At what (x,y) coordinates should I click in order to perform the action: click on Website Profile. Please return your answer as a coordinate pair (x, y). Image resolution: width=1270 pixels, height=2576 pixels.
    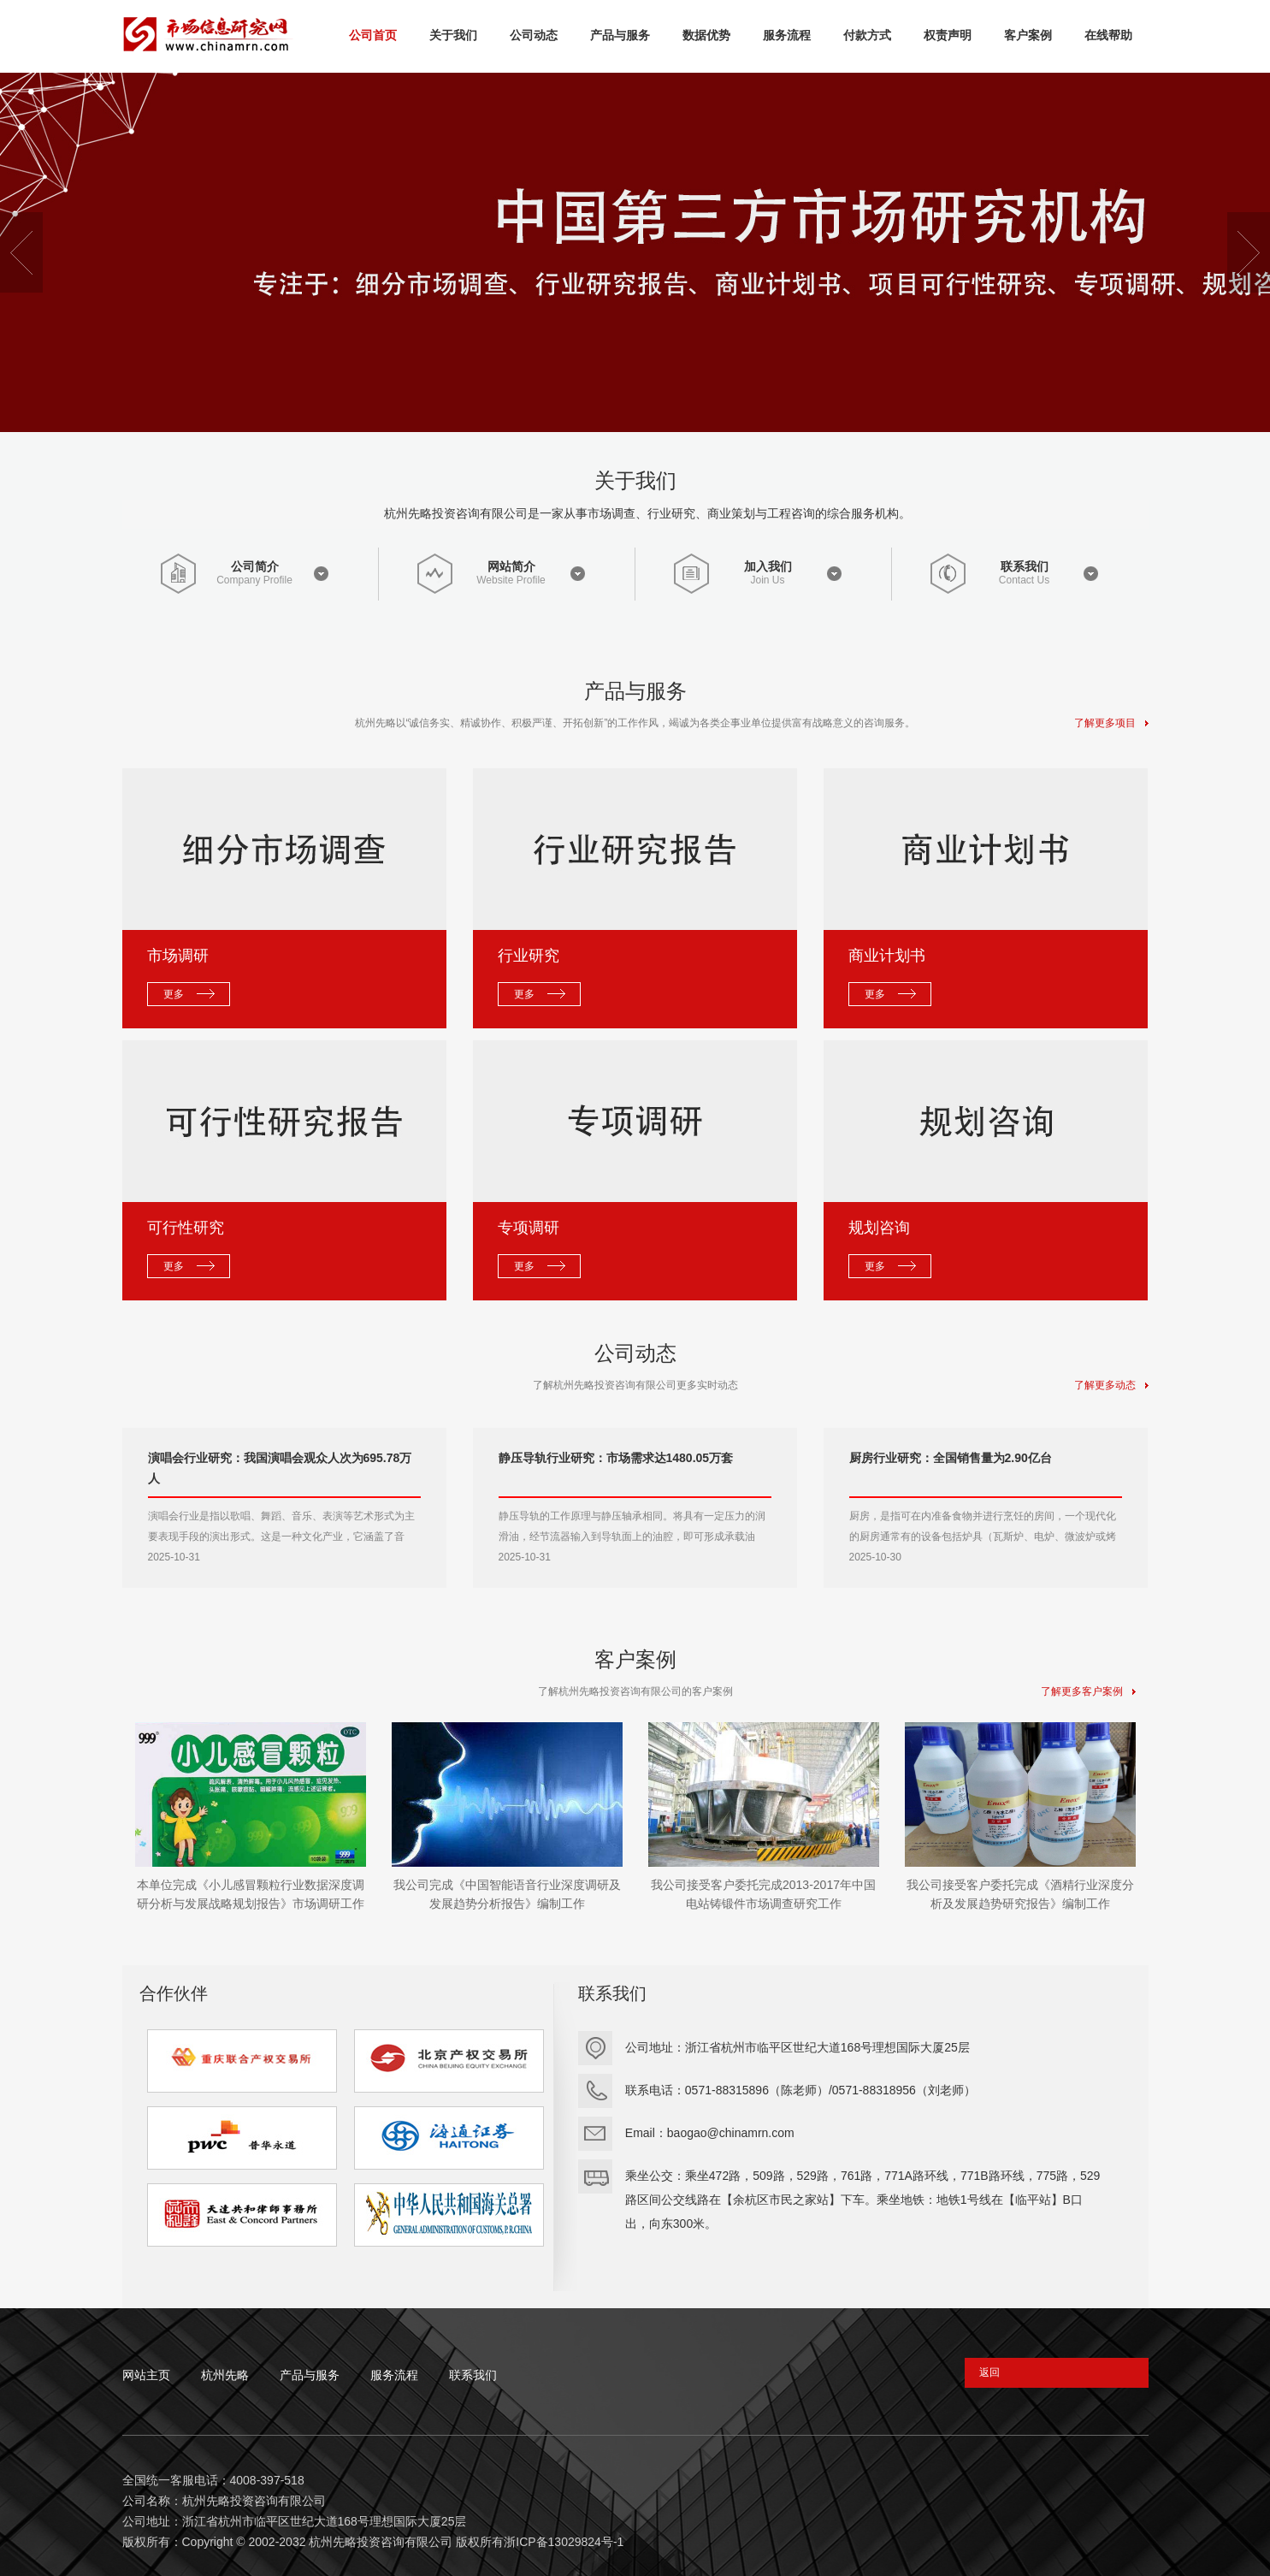
    Looking at the image, I should click on (510, 580).